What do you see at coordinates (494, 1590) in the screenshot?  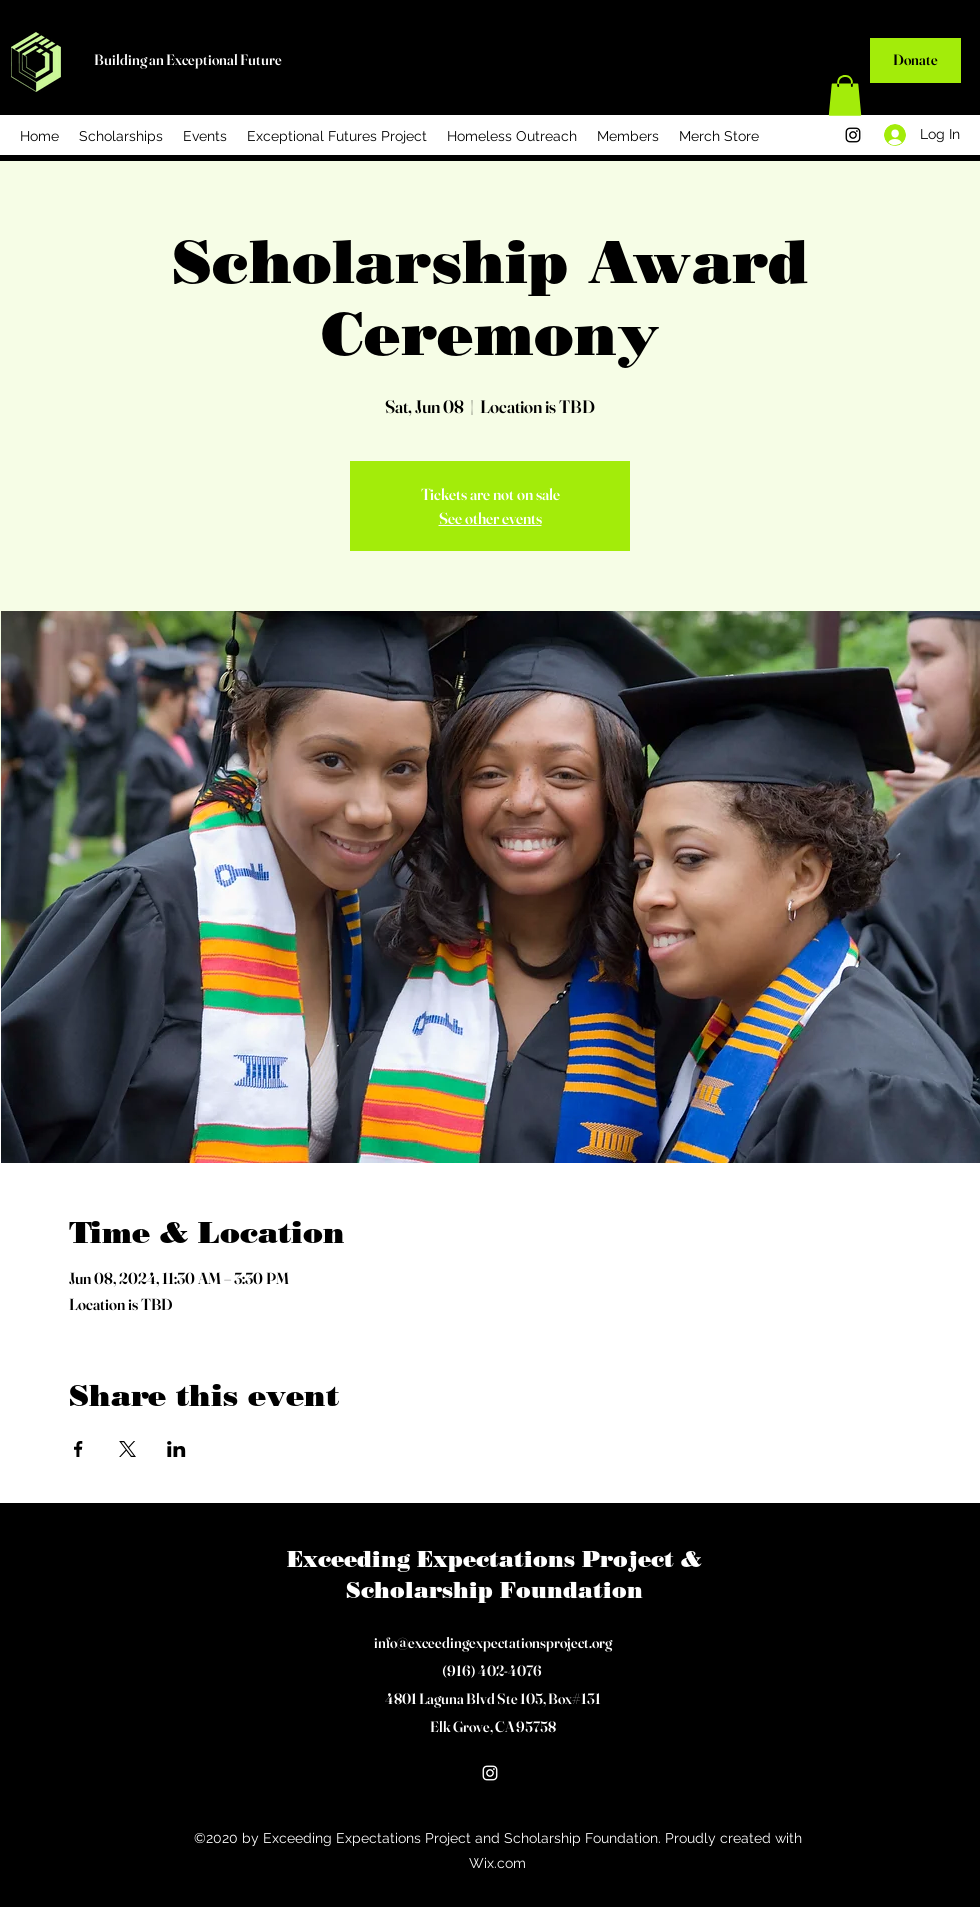 I see `Scholarship Foundation` at bounding box center [494, 1590].